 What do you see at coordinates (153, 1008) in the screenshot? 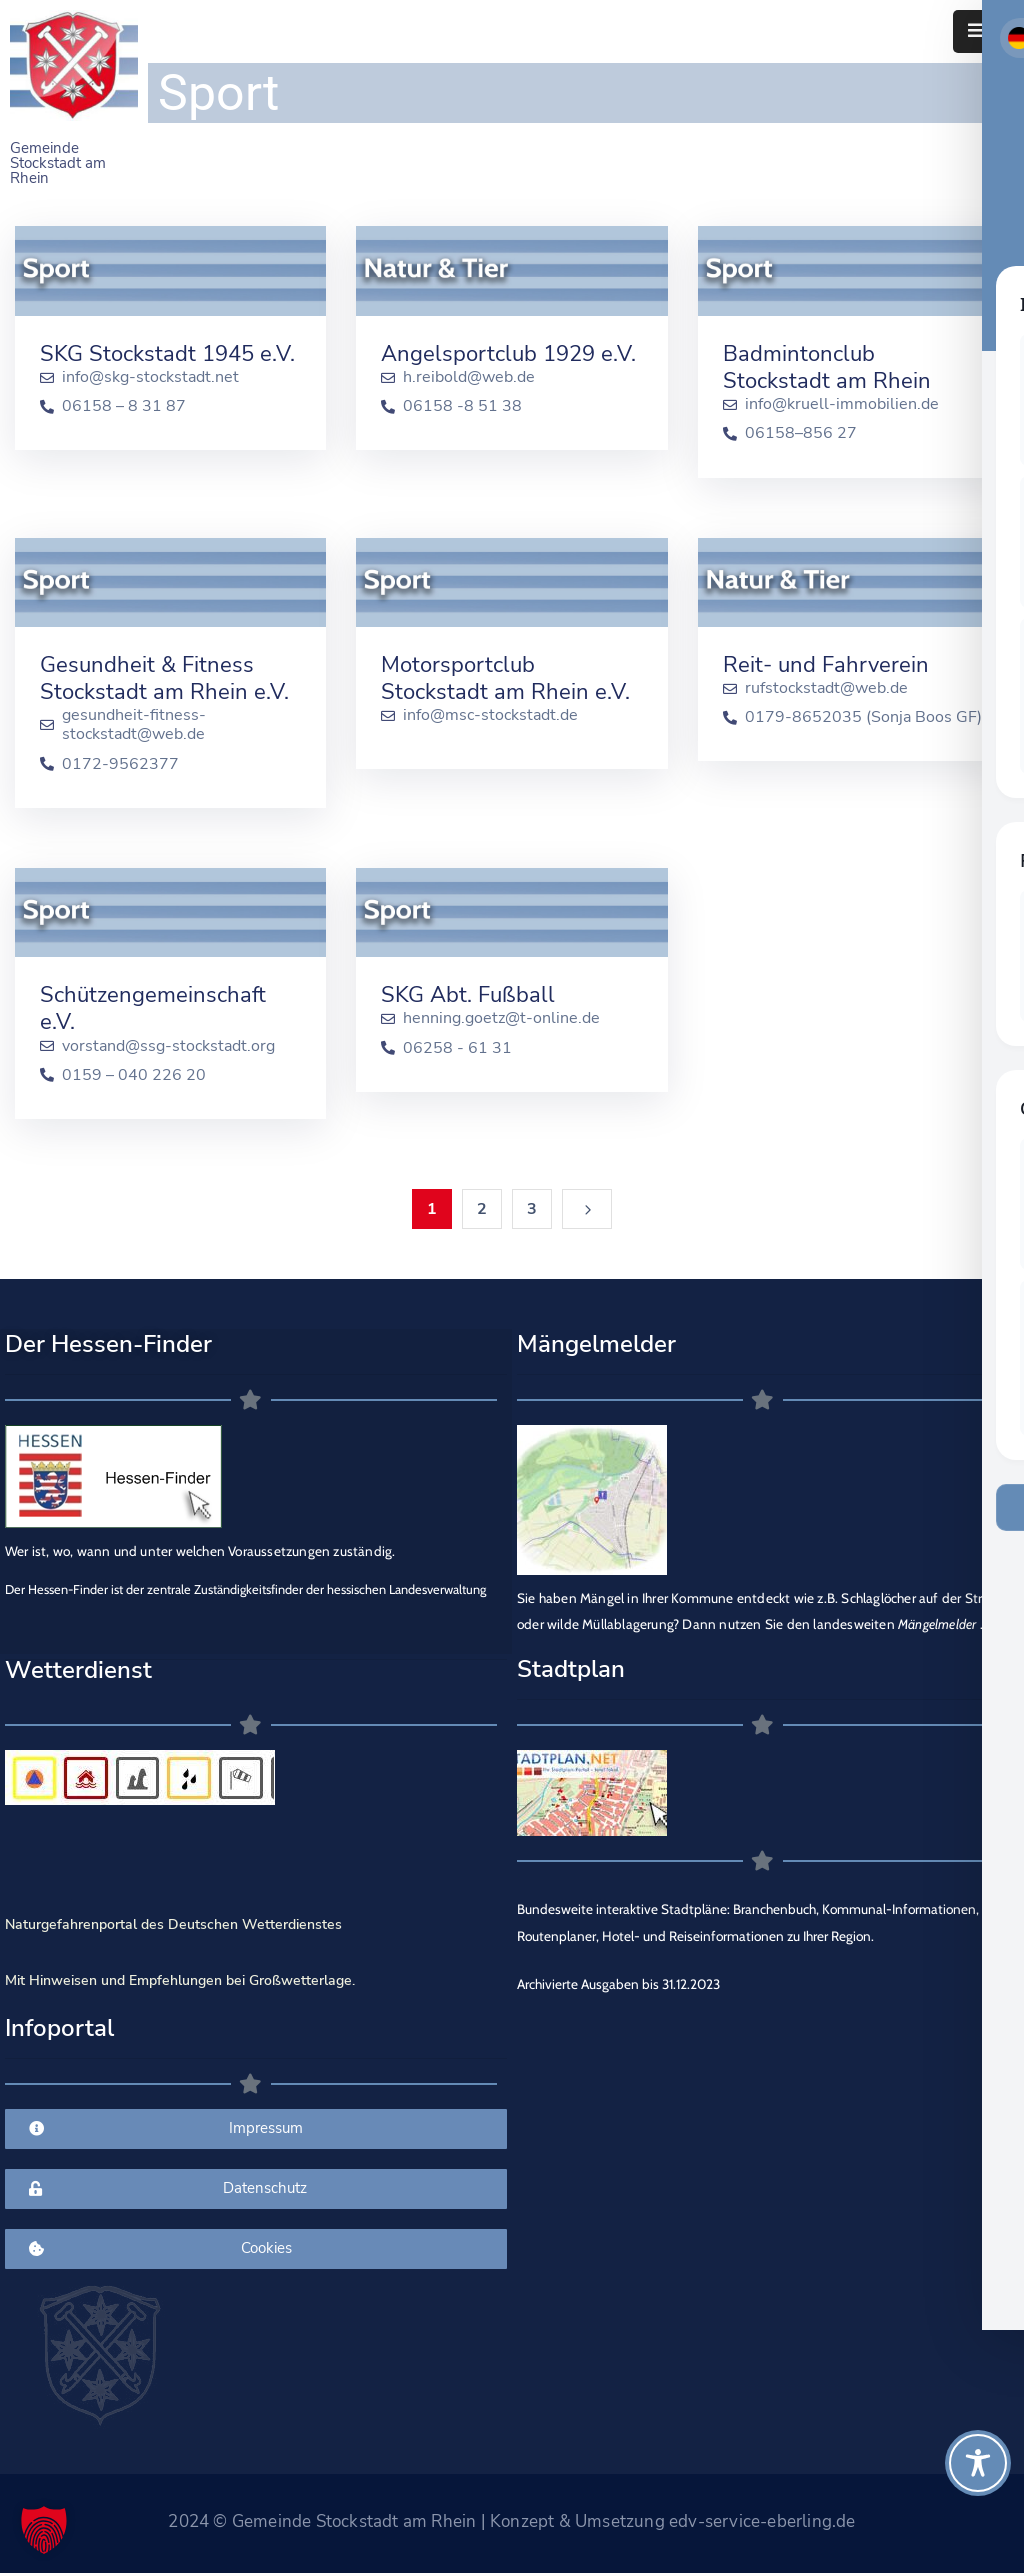
I see `Schützengemeinschaft e.V.` at bounding box center [153, 1008].